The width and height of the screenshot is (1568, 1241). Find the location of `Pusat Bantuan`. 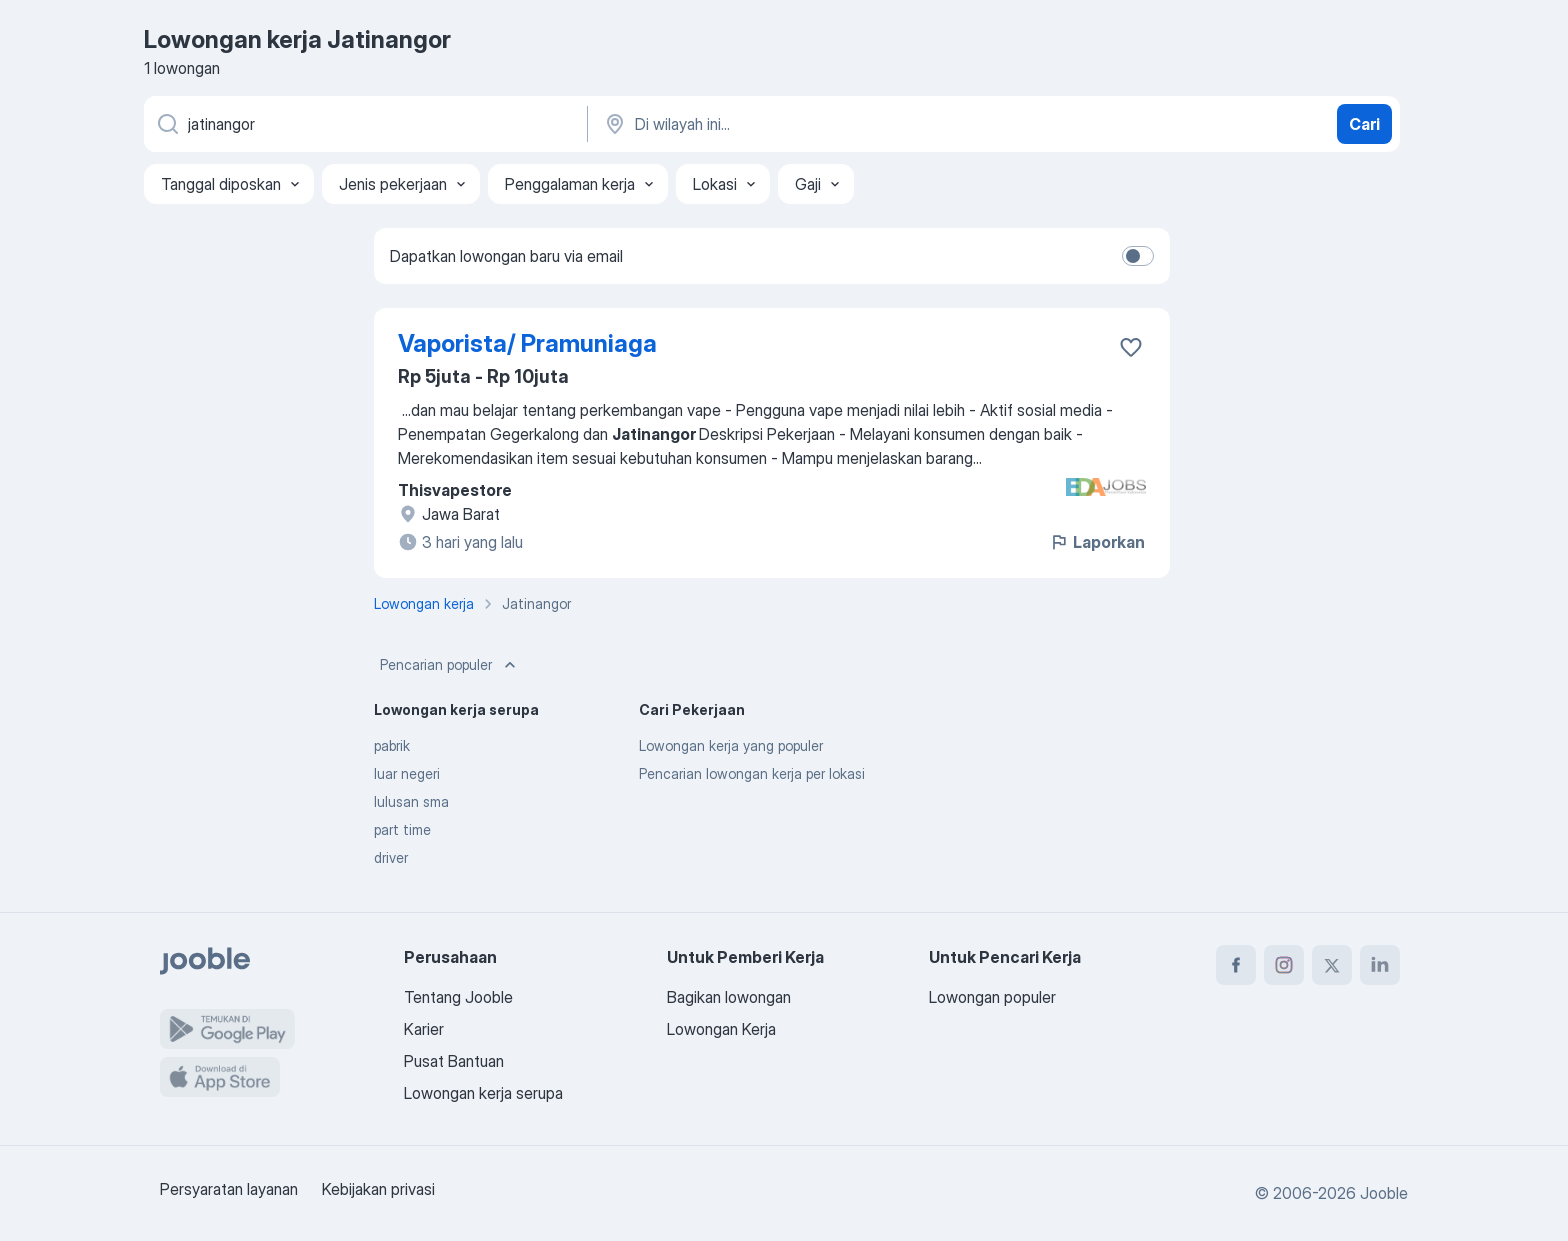

Pusat Bantuan is located at coordinates (454, 1061).